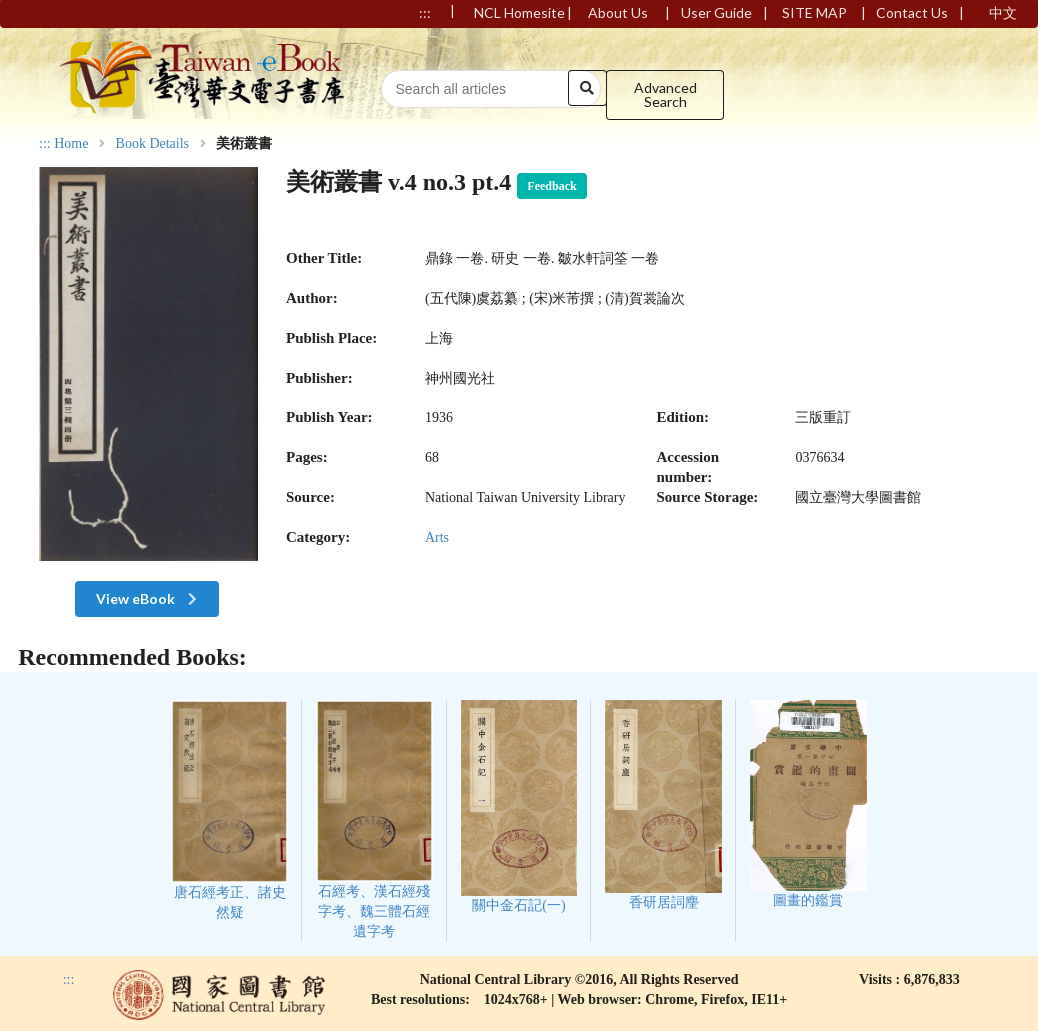 The width and height of the screenshot is (1038, 1031). Describe the element at coordinates (153, 144) in the screenshot. I see `Book Details` at that location.